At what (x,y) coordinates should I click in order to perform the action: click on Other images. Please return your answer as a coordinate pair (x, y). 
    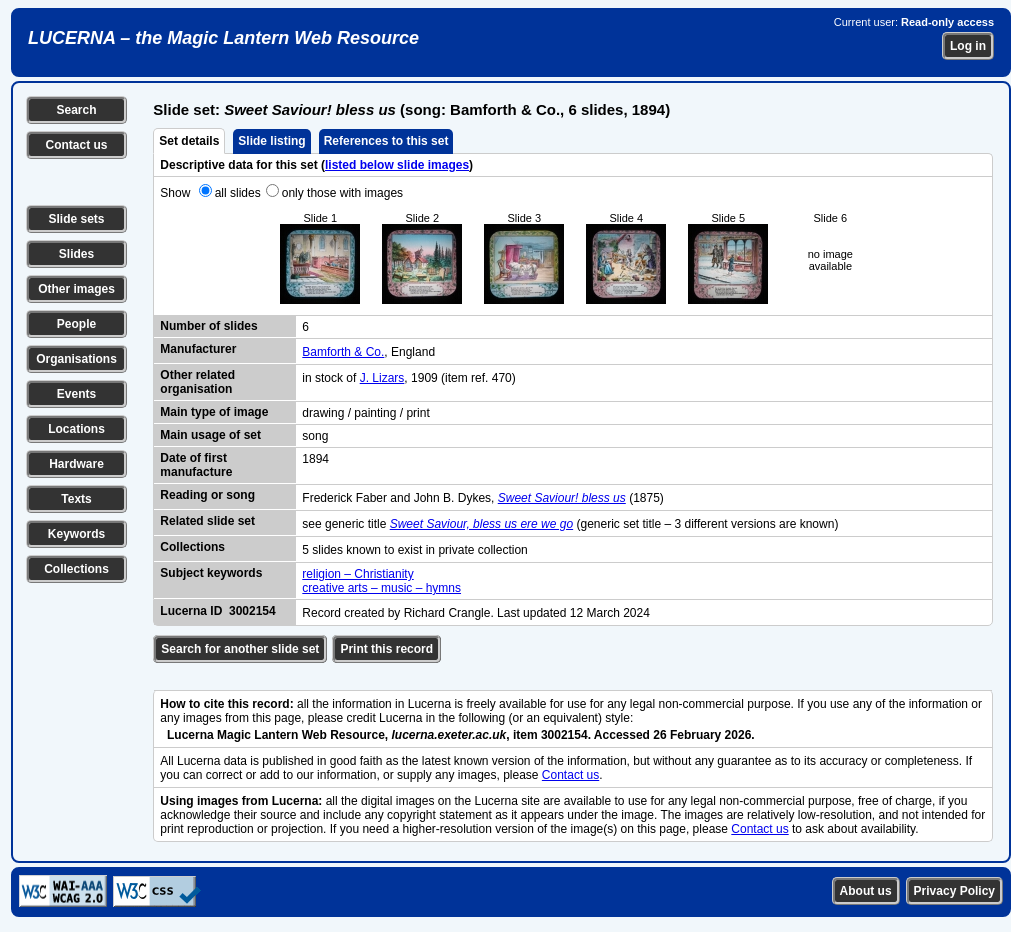
    Looking at the image, I should click on (76, 289).